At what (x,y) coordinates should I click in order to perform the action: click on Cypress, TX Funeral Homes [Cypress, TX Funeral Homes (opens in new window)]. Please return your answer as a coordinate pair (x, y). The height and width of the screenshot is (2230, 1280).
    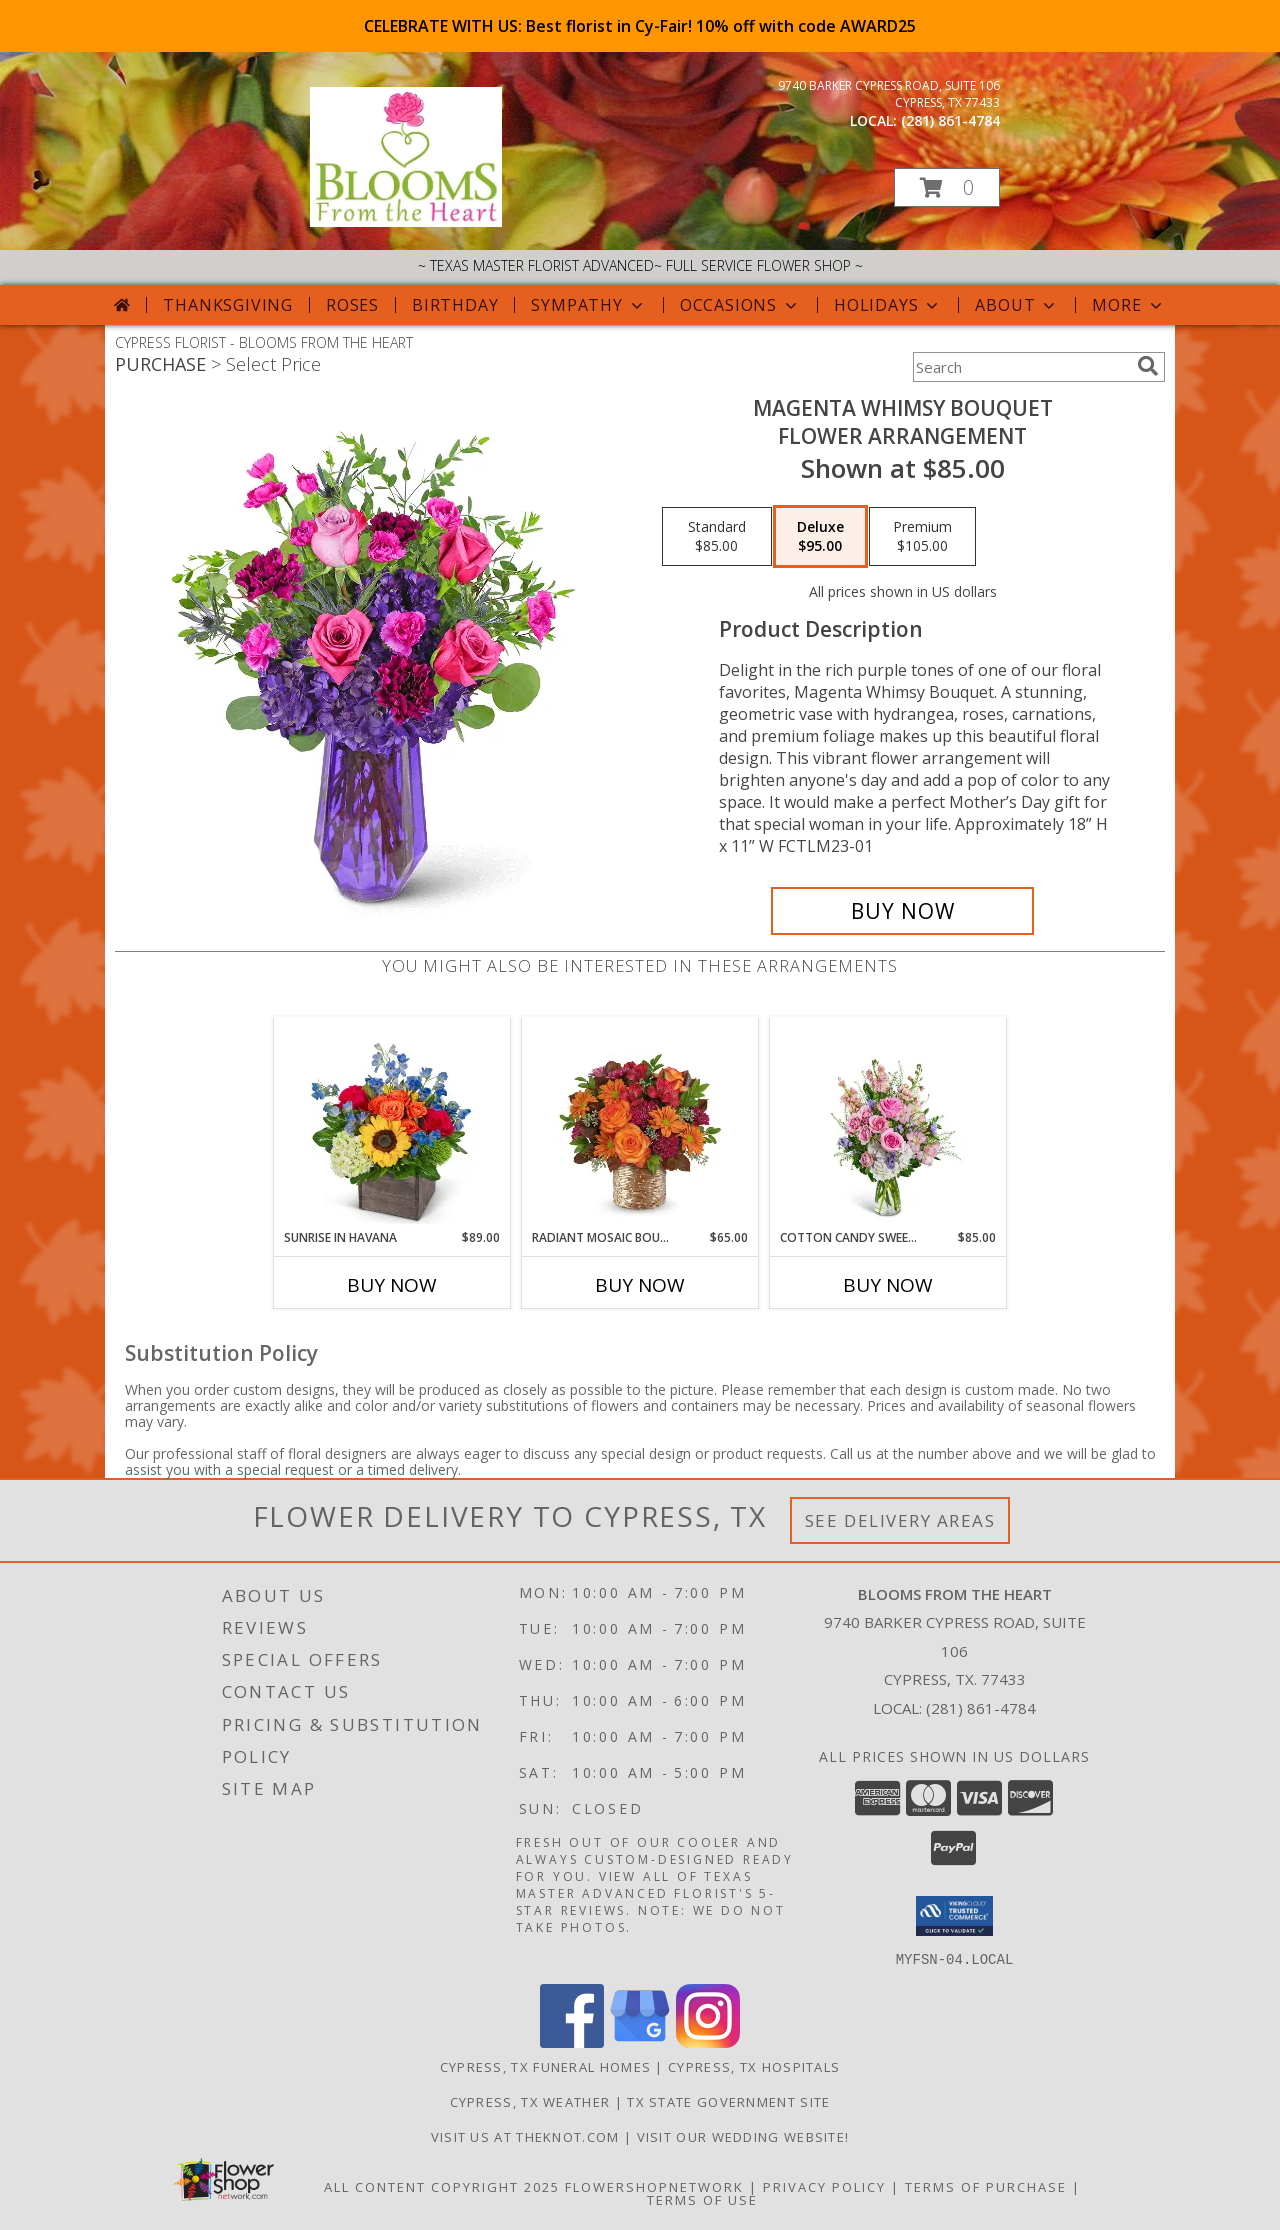
    Looking at the image, I should click on (546, 2066).